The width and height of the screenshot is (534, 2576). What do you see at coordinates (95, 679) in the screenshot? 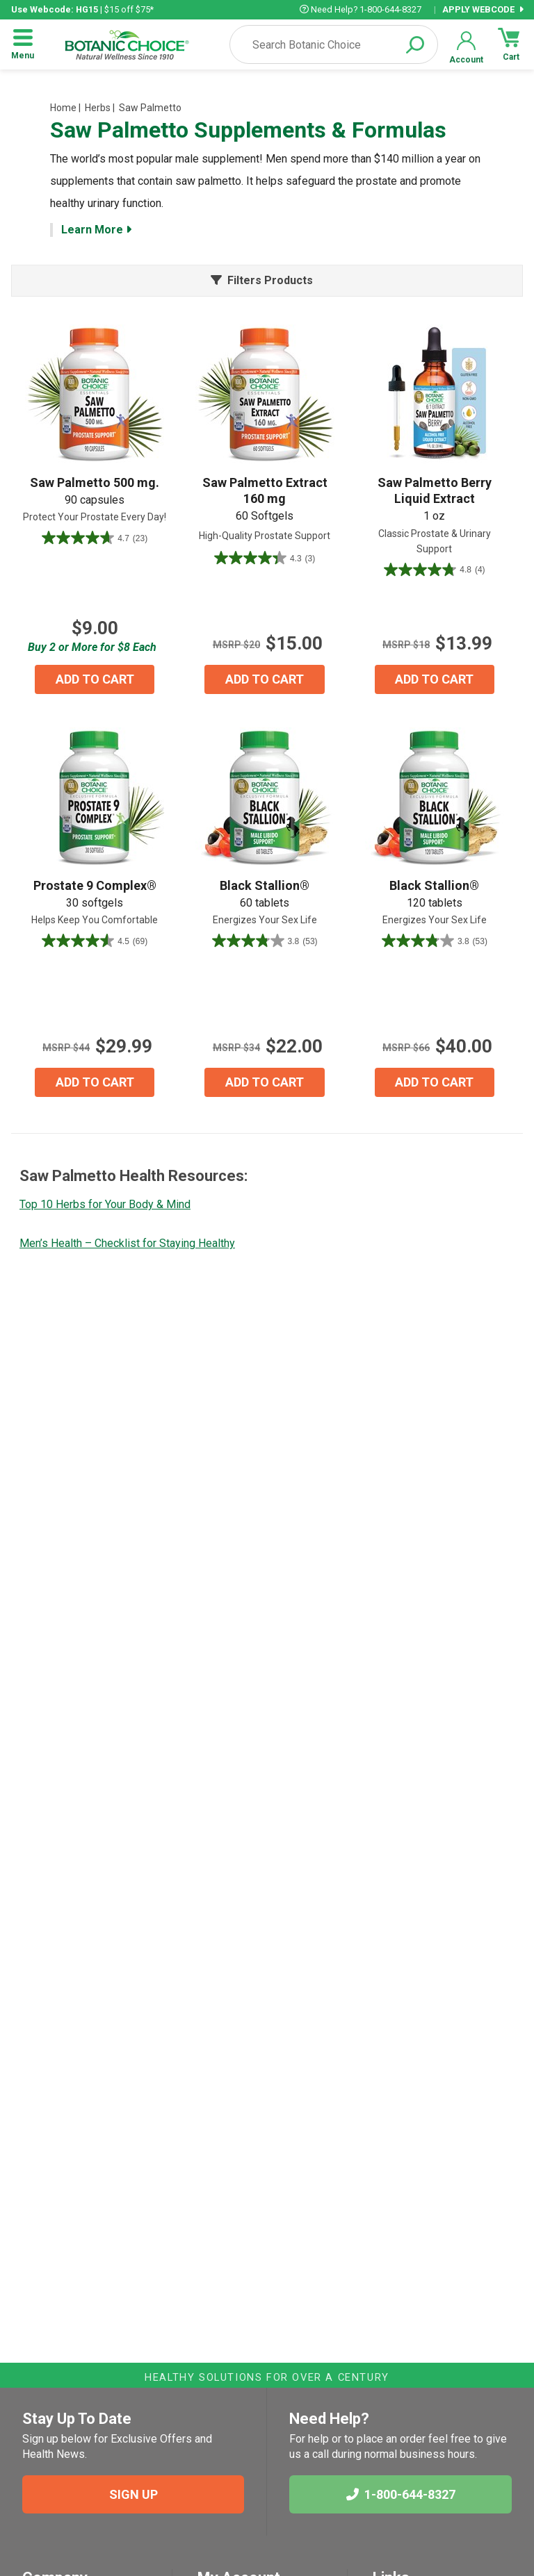
I see `ADD TO CART` at bounding box center [95, 679].